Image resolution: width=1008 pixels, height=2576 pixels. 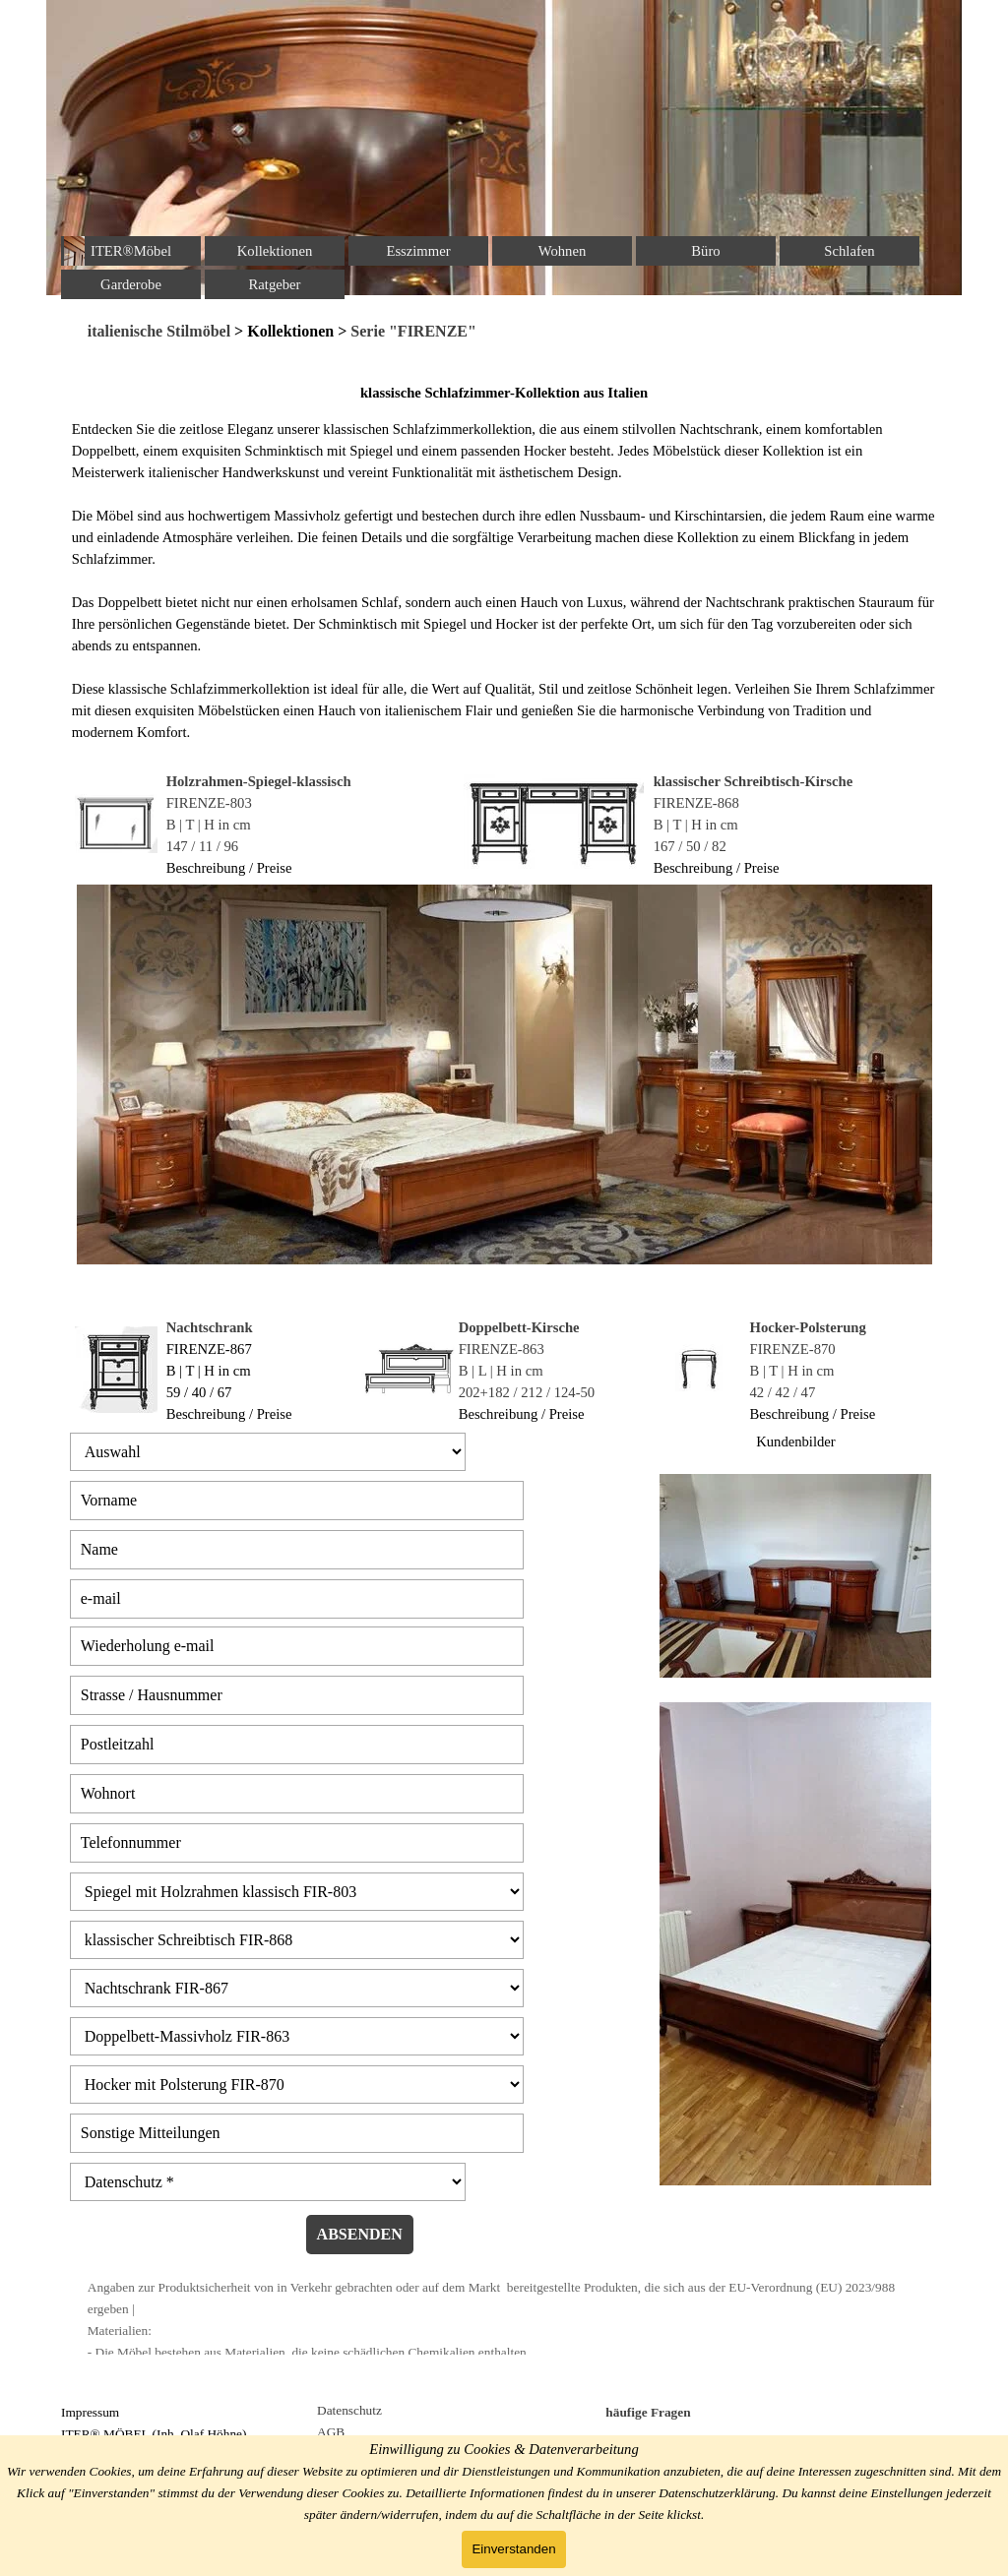 I want to click on 167 / 50 / 82, so click(x=690, y=846).